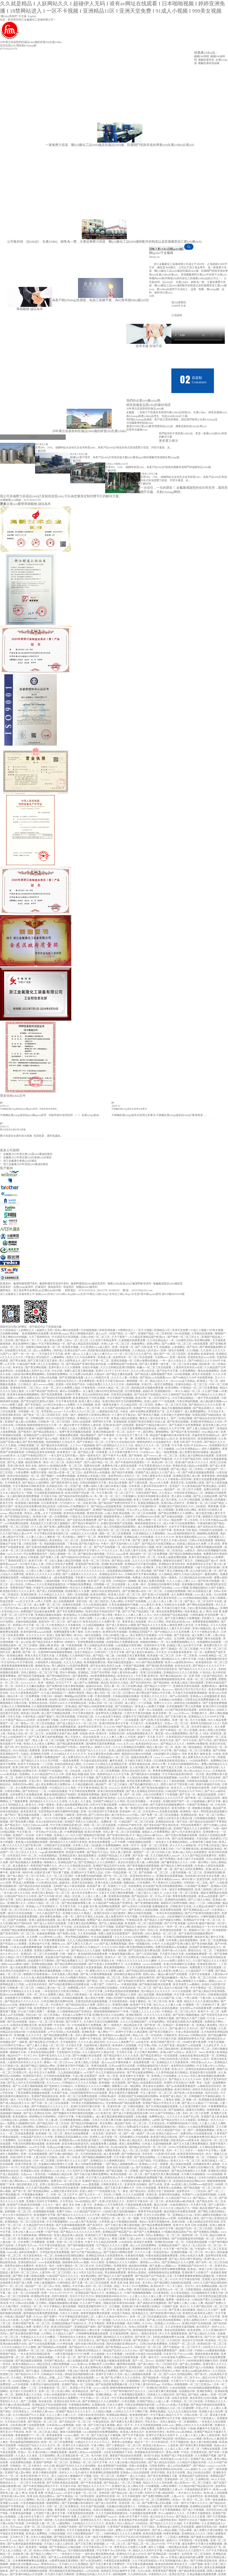 The width and height of the screenshot is (228, 2576). Describe the element at coordinates (140, 1730) in the screenshot. I see `在线免费观看欧美大片` at that location.